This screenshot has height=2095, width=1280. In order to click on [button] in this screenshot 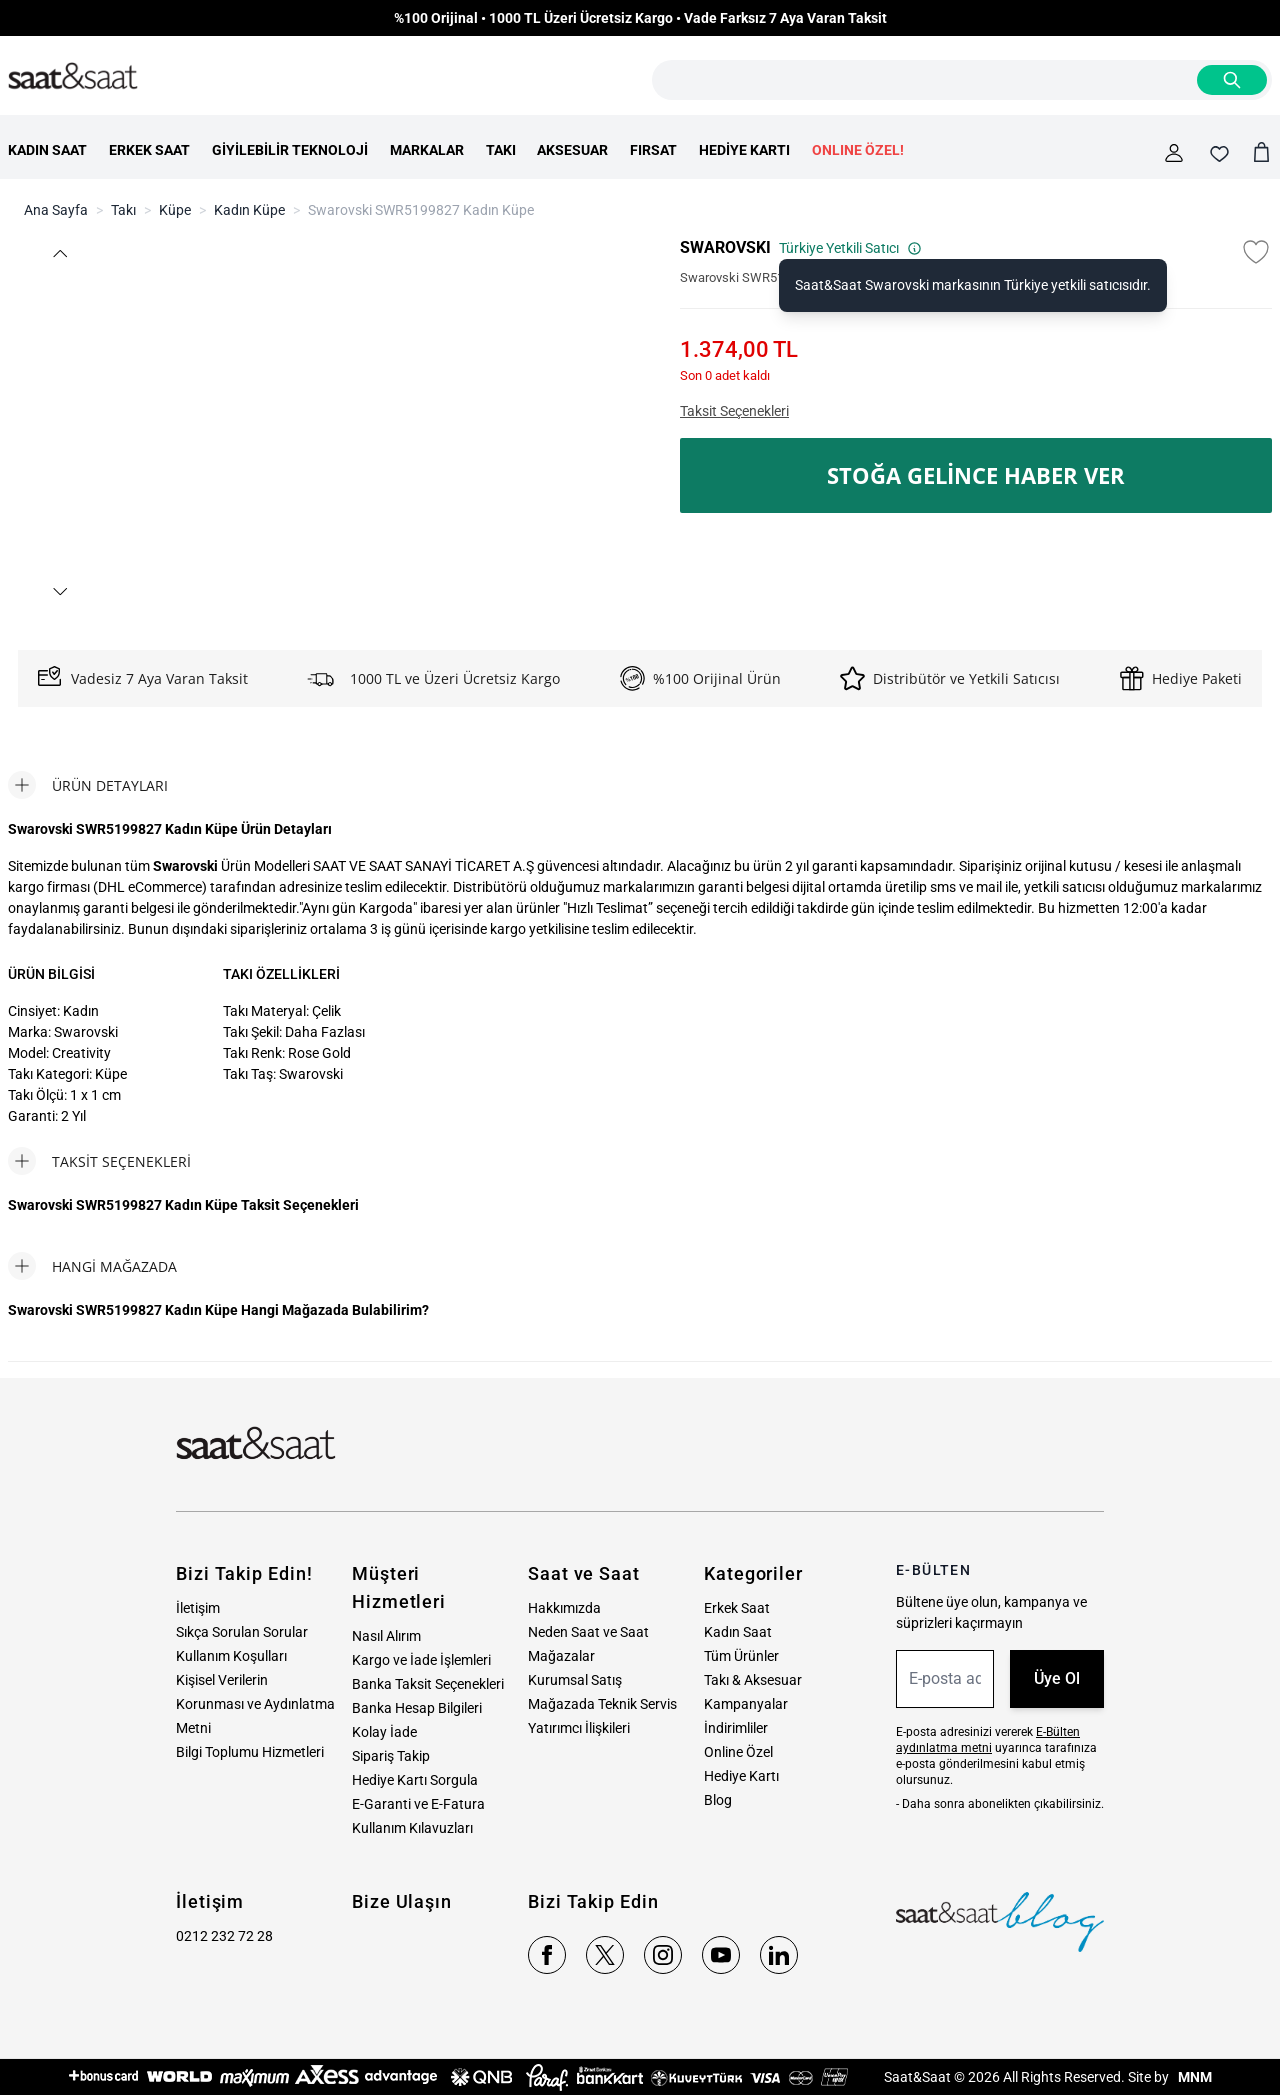, I will do `click(59, 253)`.